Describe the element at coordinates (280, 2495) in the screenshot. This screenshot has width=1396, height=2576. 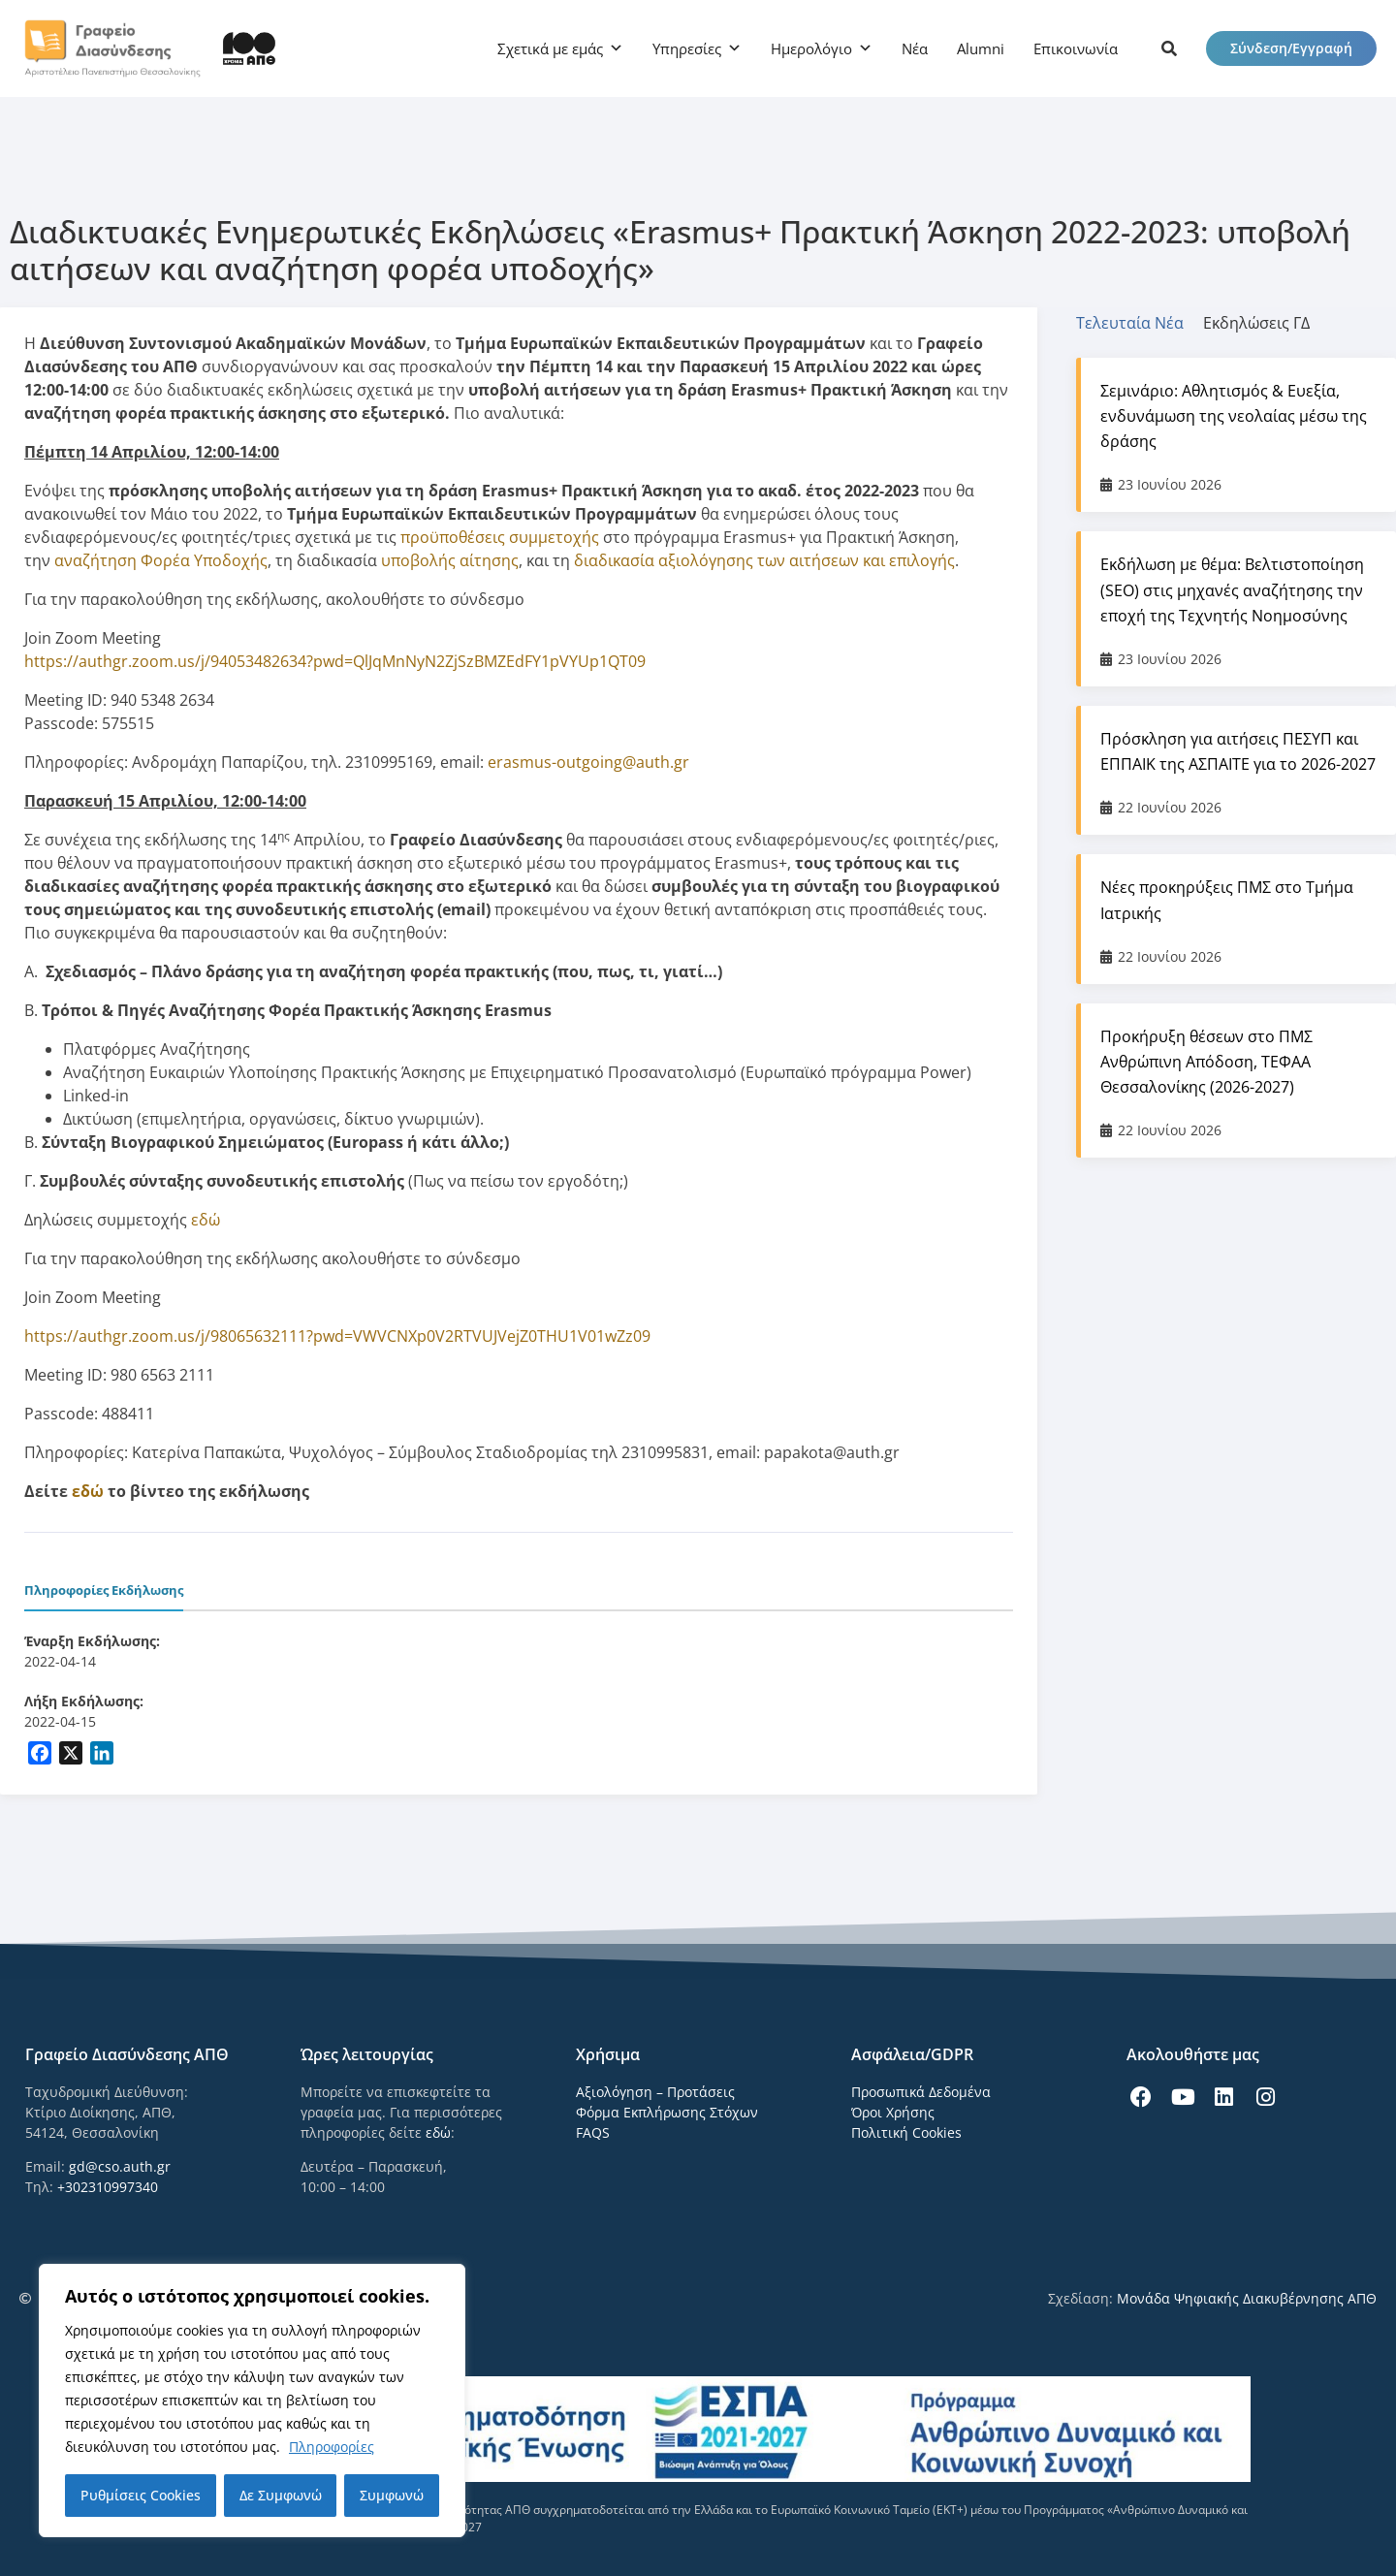
I see `Δε Συμφωνώ` at that location.